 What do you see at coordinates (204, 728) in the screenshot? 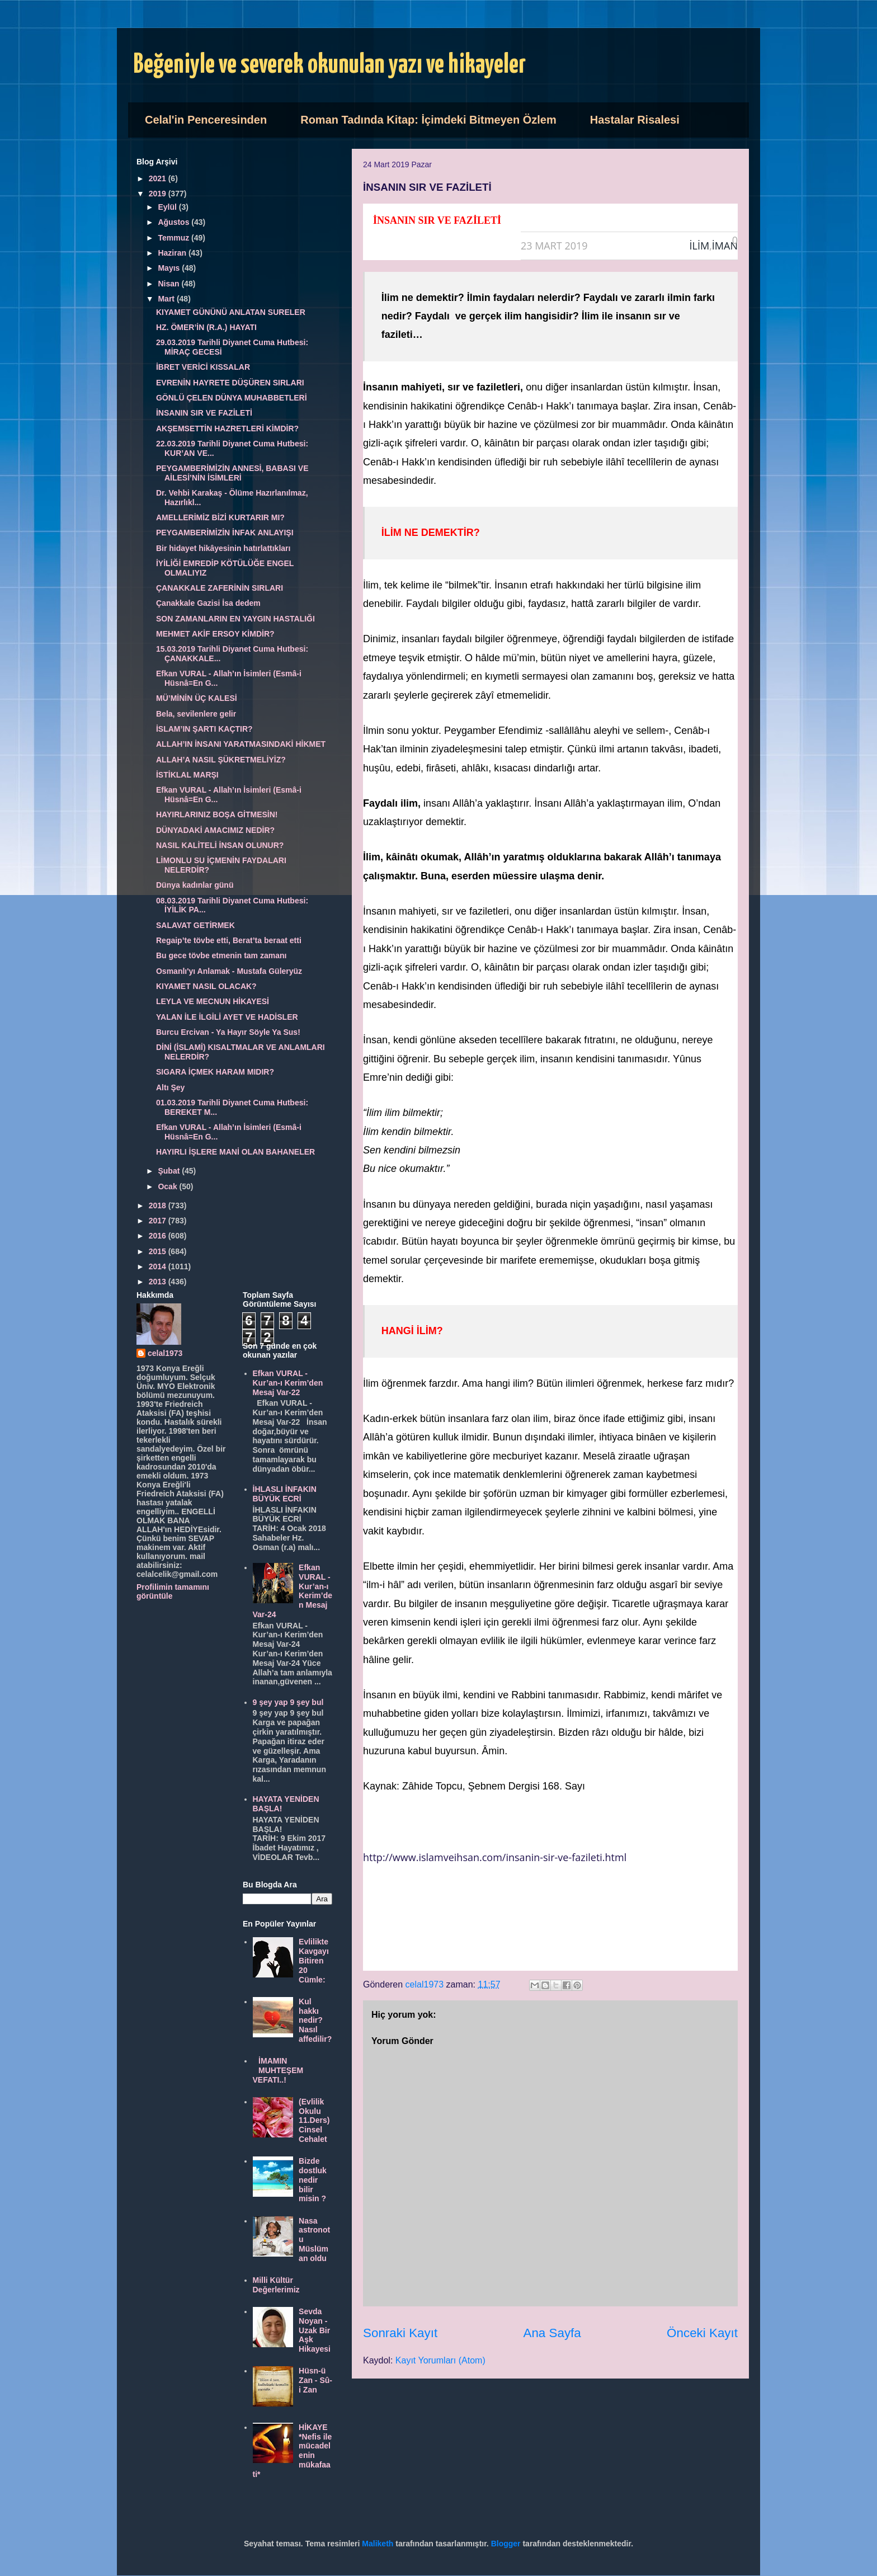
I see `İSLAM’IN ŞARTI KAÇTIR?` at bounding box center [204, 728].